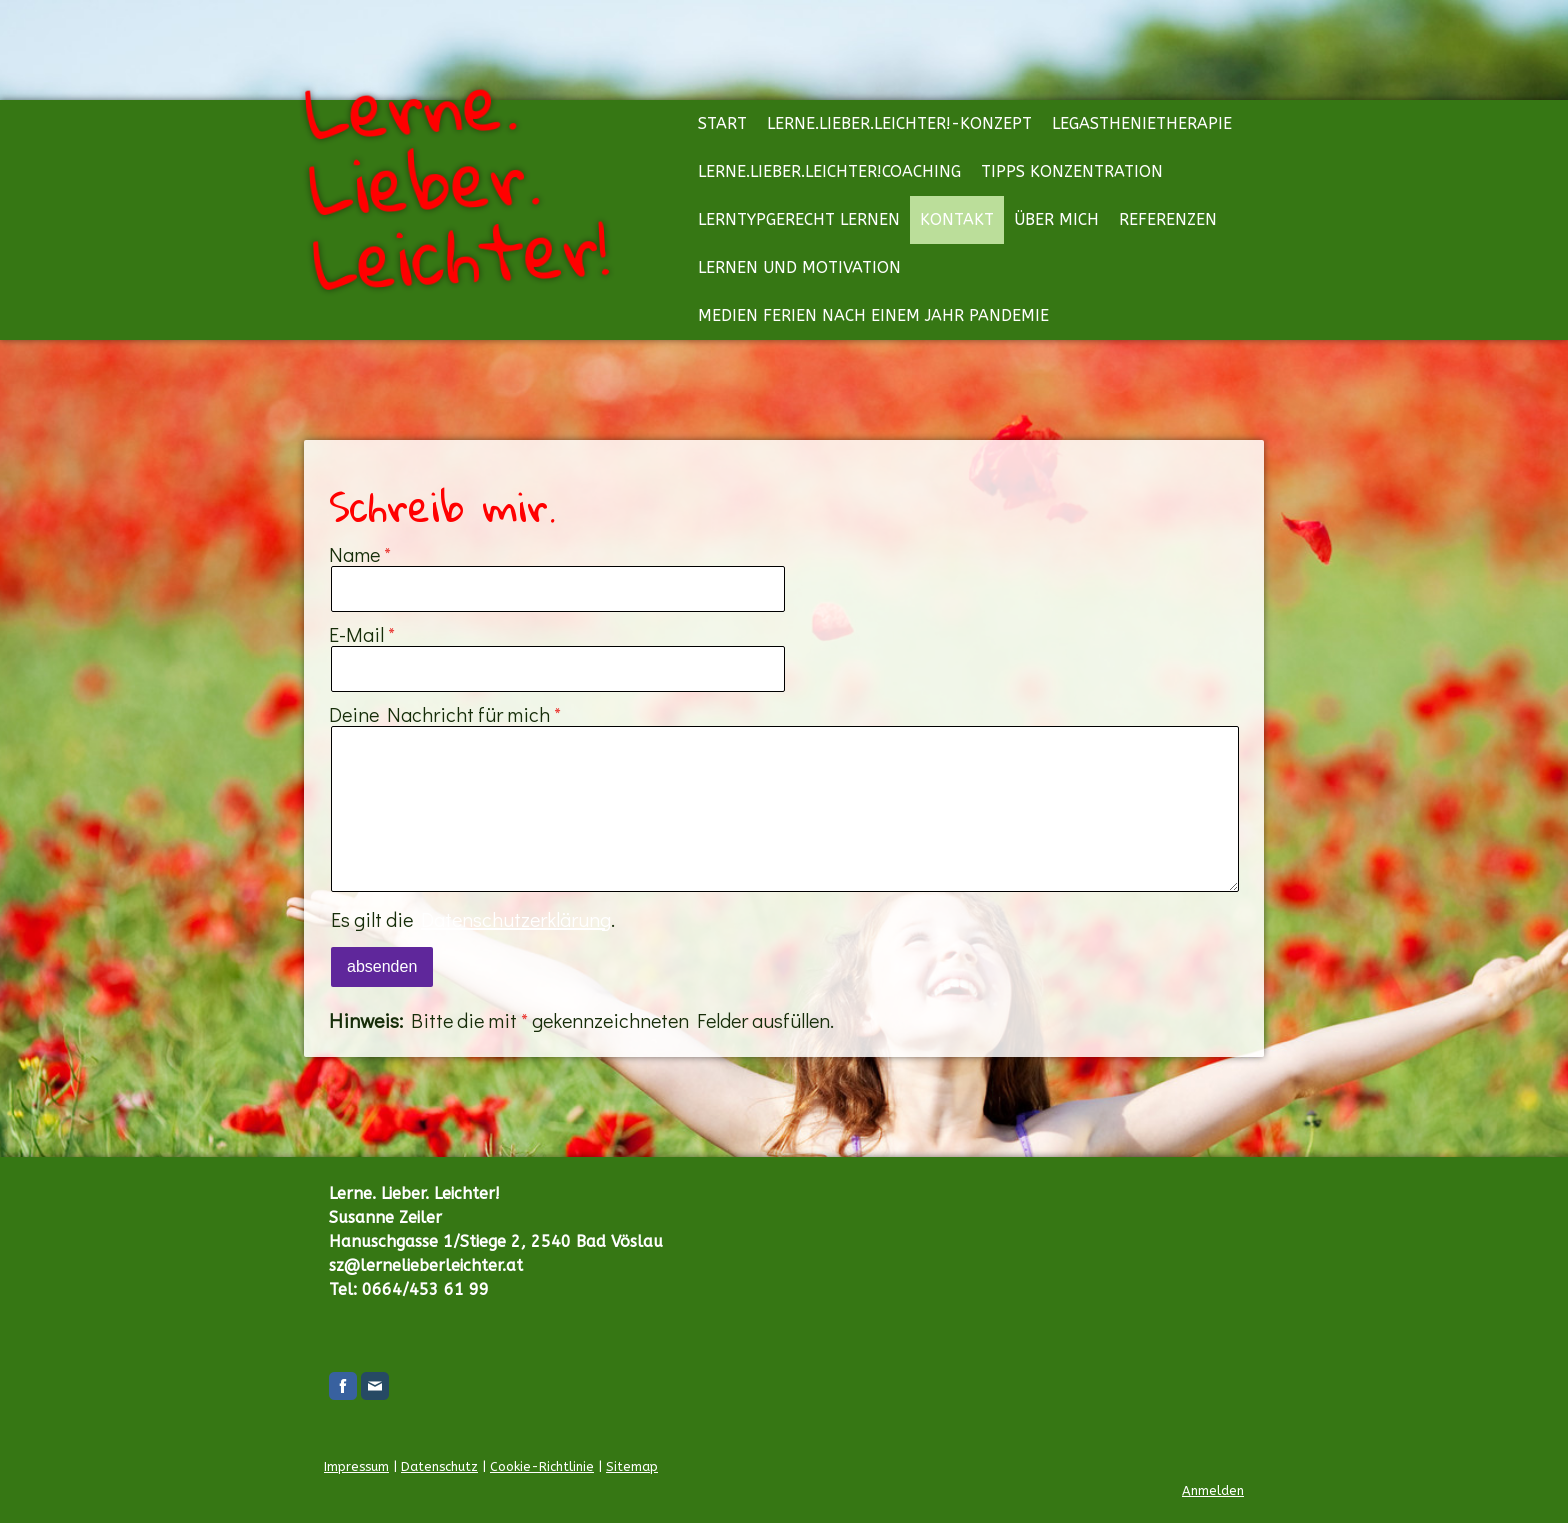  Describe the element at coordinates (356, 1466) in the screenshot. I see `Impressum` at that location.